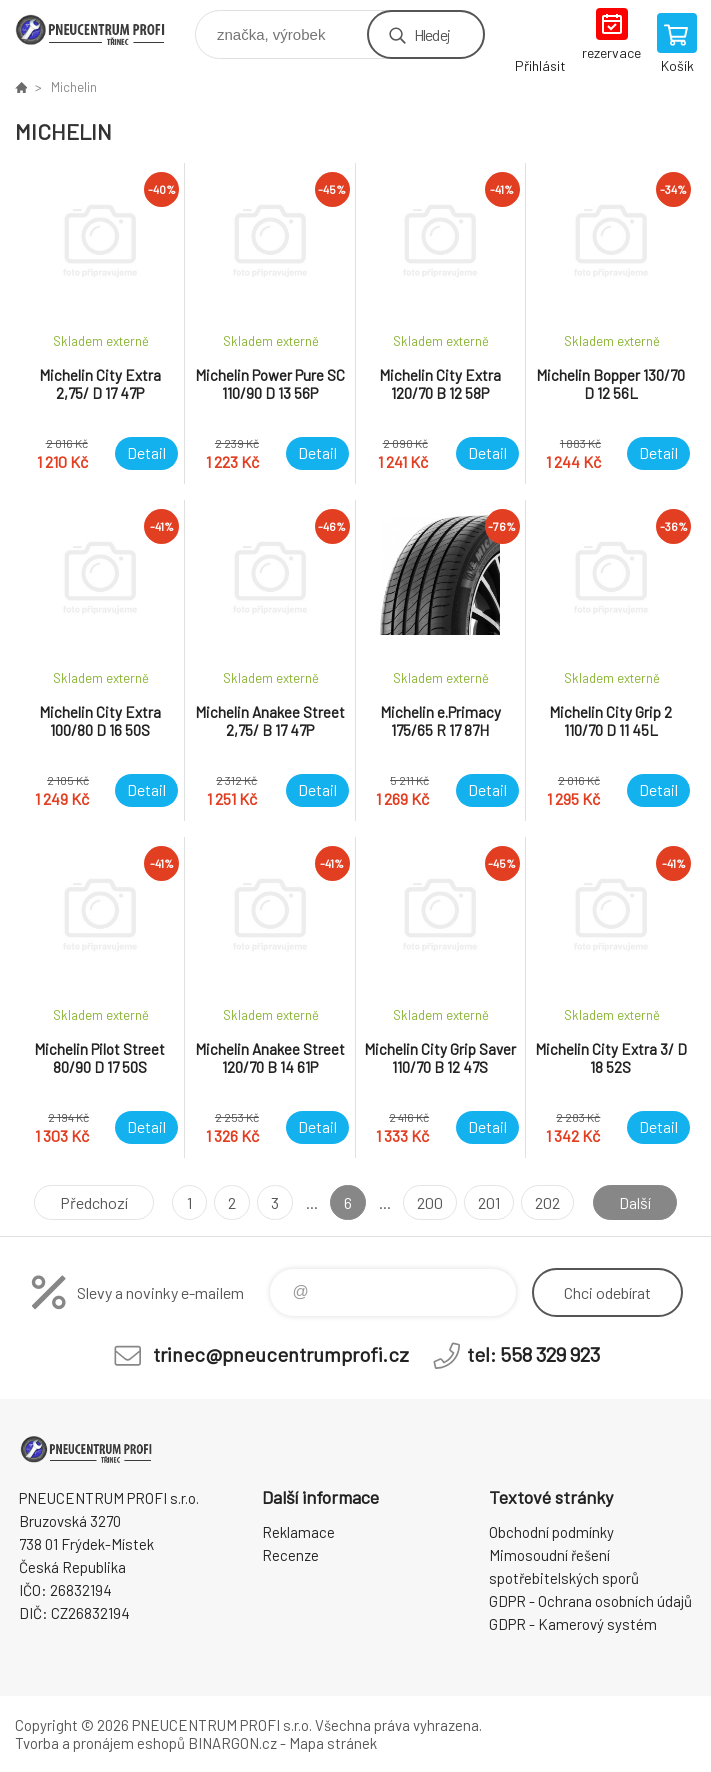 Image resolution: width=711 pixels, height=1772 pixels. What do you see at coordinates (103, 29) in the screenshot?
I see `E-SHOP [banner]` at bounding box center [103, 29].